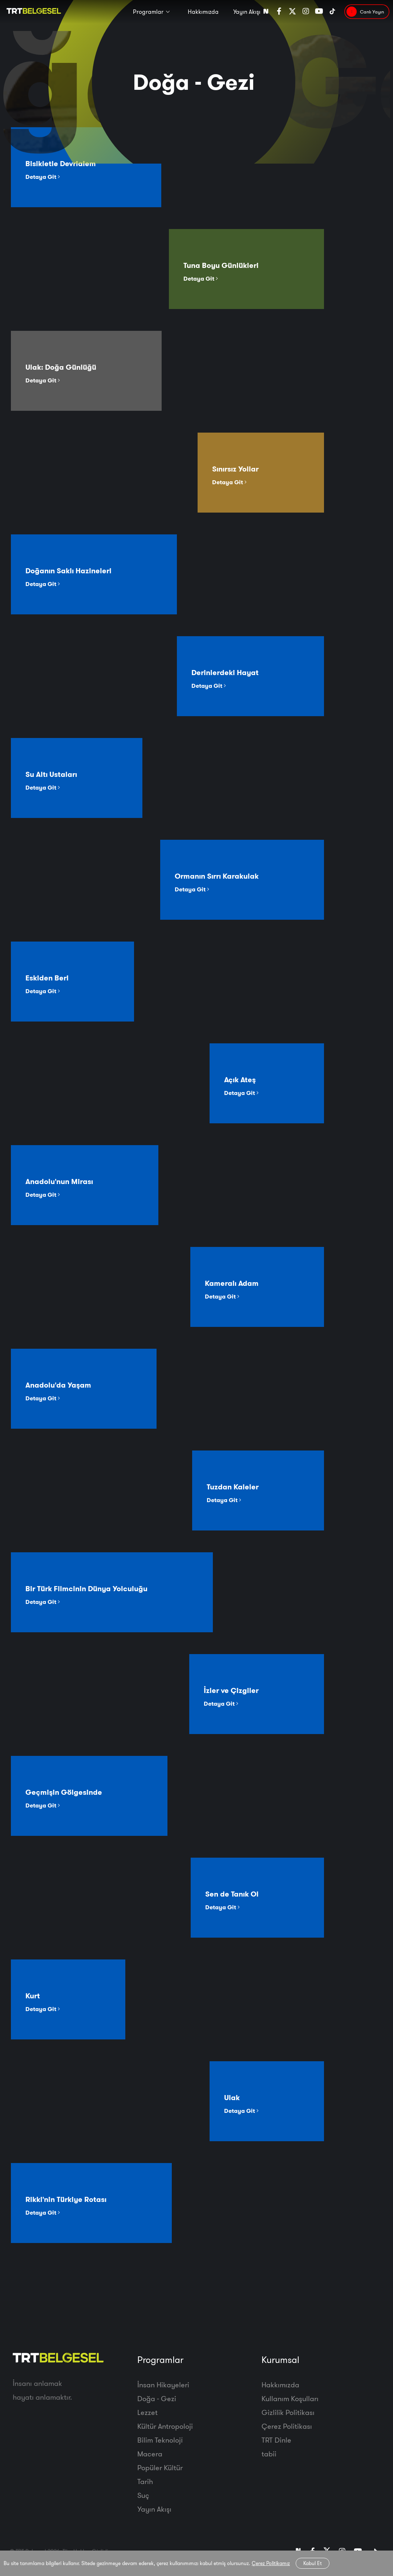 This screenshot has width=393, height=2576. Describe the element at coordinates (246, 11) in the screenshot. I see `Yayın Akışı` at that location.